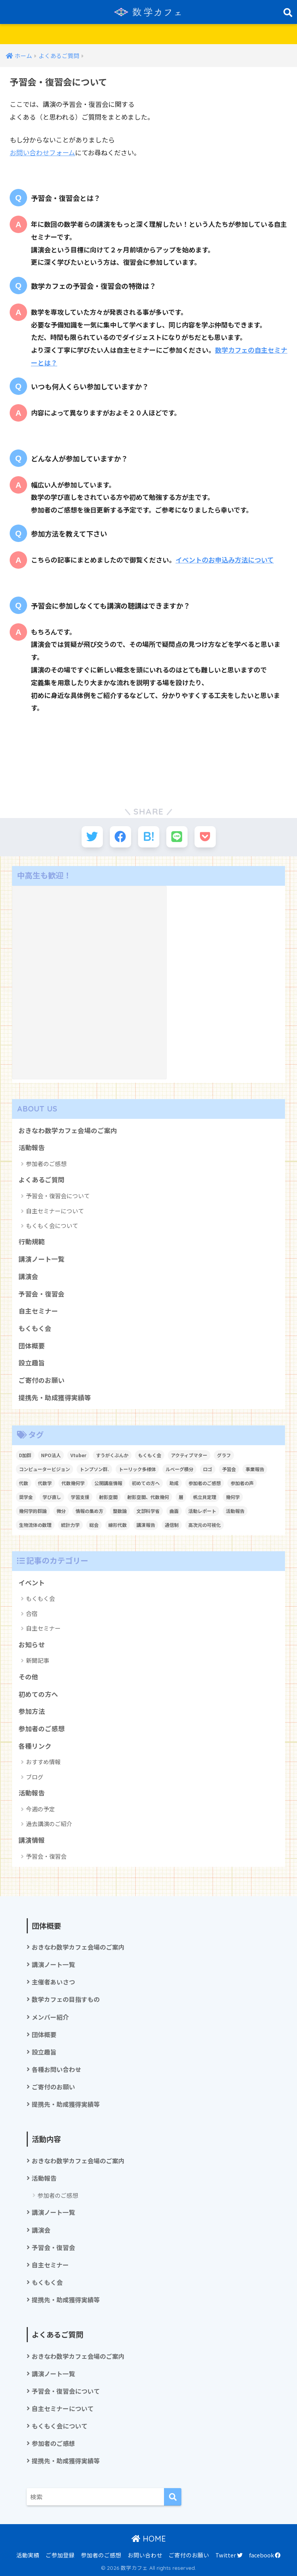  I want to click on 自主セミナー, so click(38, 1310).